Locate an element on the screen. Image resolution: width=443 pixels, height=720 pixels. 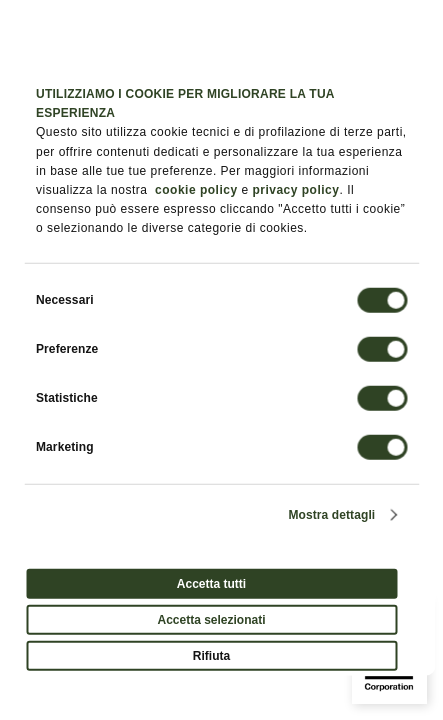
Accetta selezionati is located at coordinates (211, 619).